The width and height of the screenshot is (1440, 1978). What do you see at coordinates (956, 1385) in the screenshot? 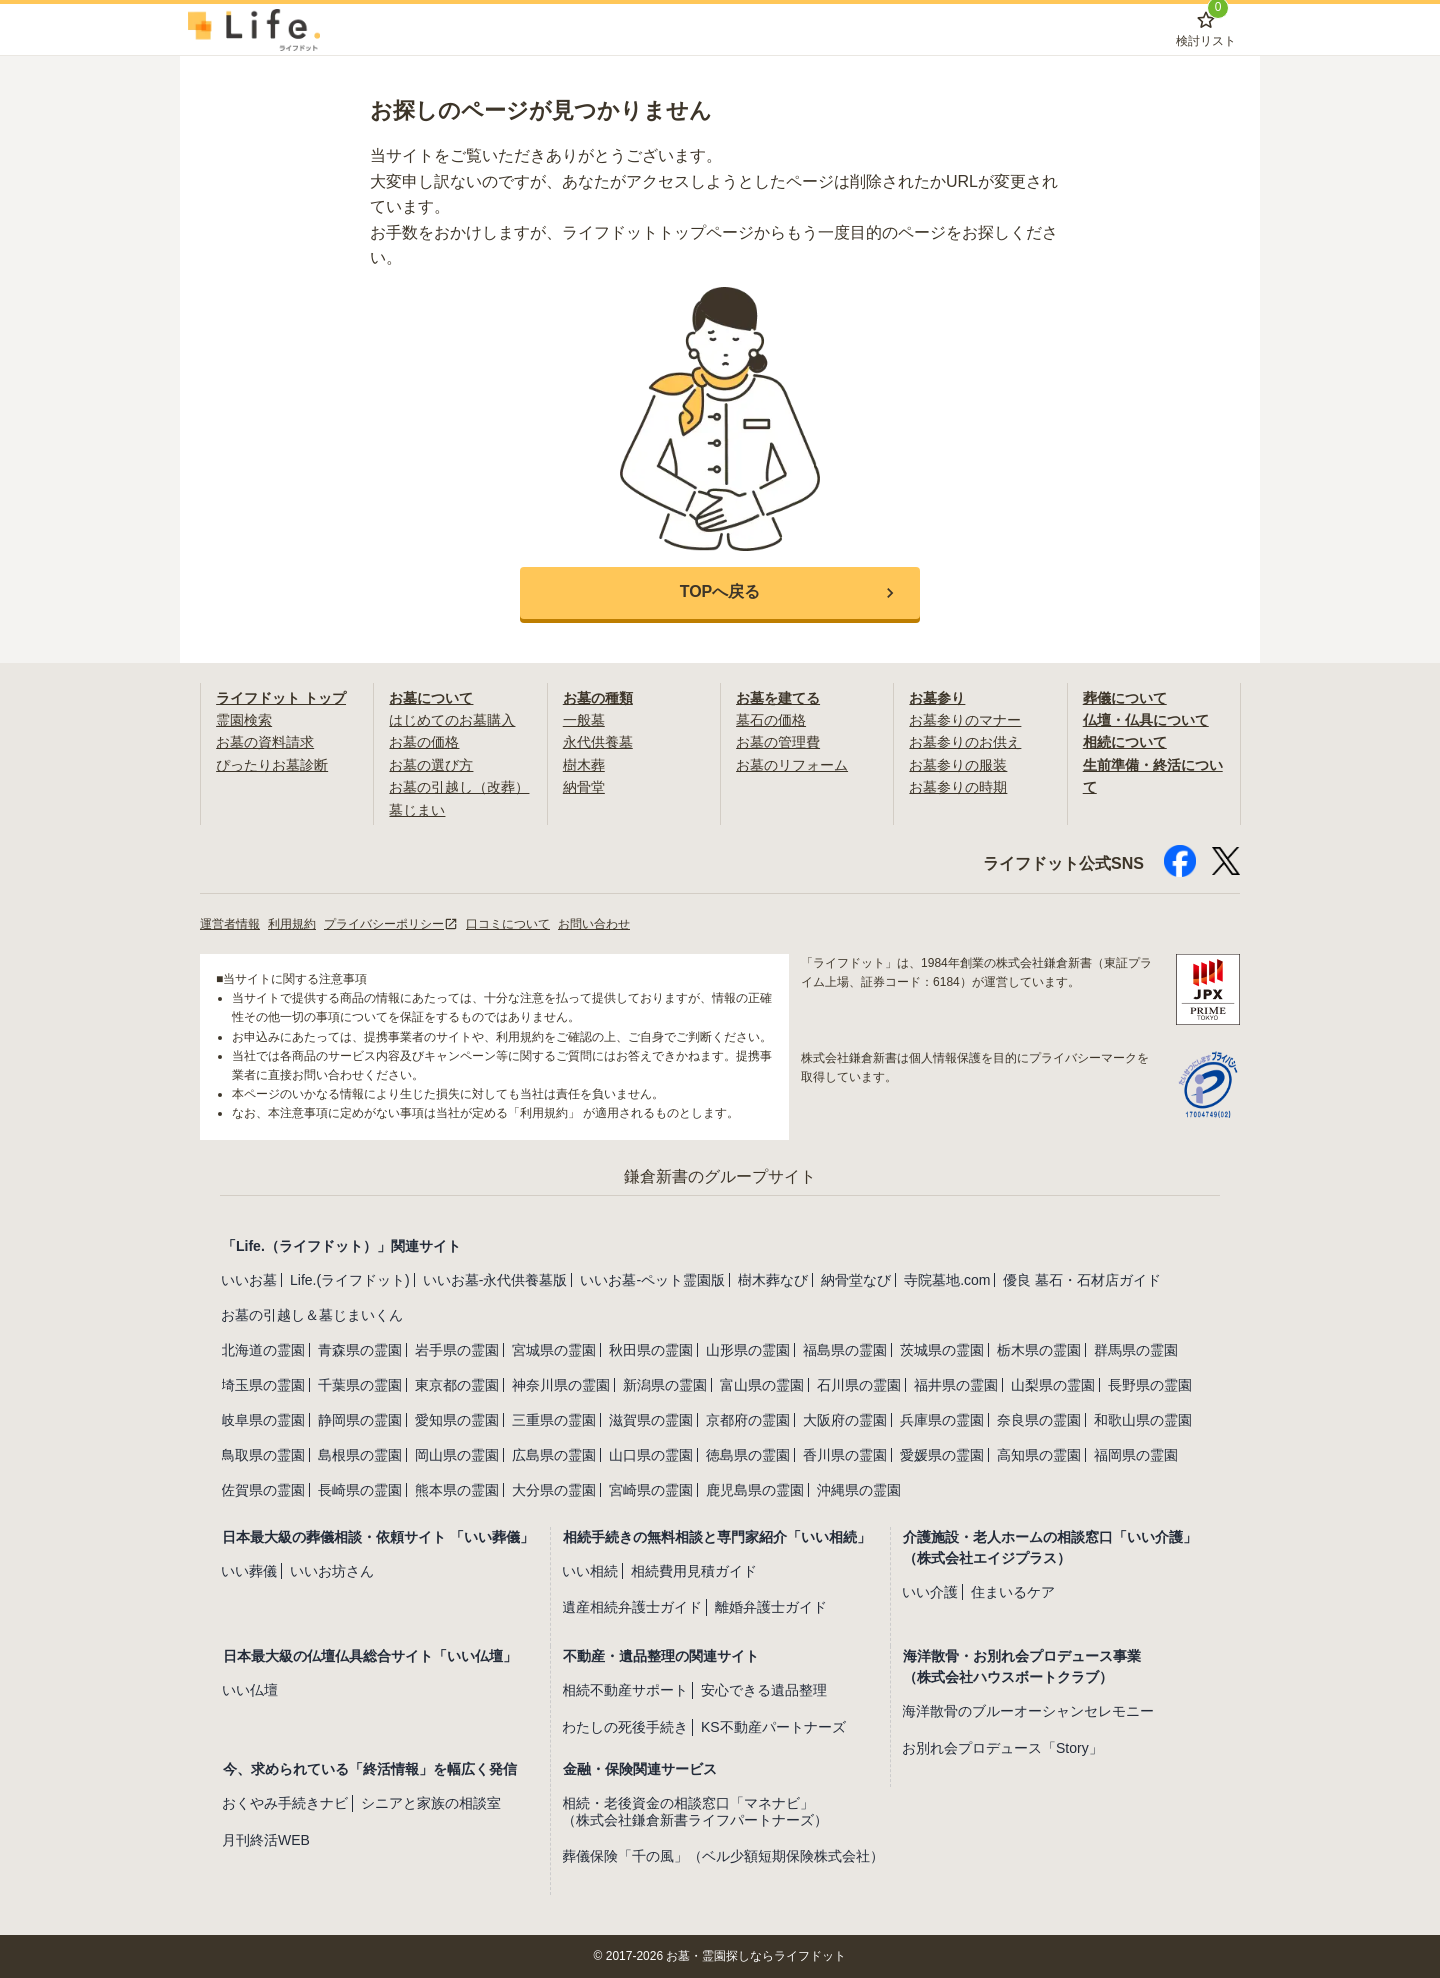
I see `福井県の霊園` at bounding box center [956, 1385].